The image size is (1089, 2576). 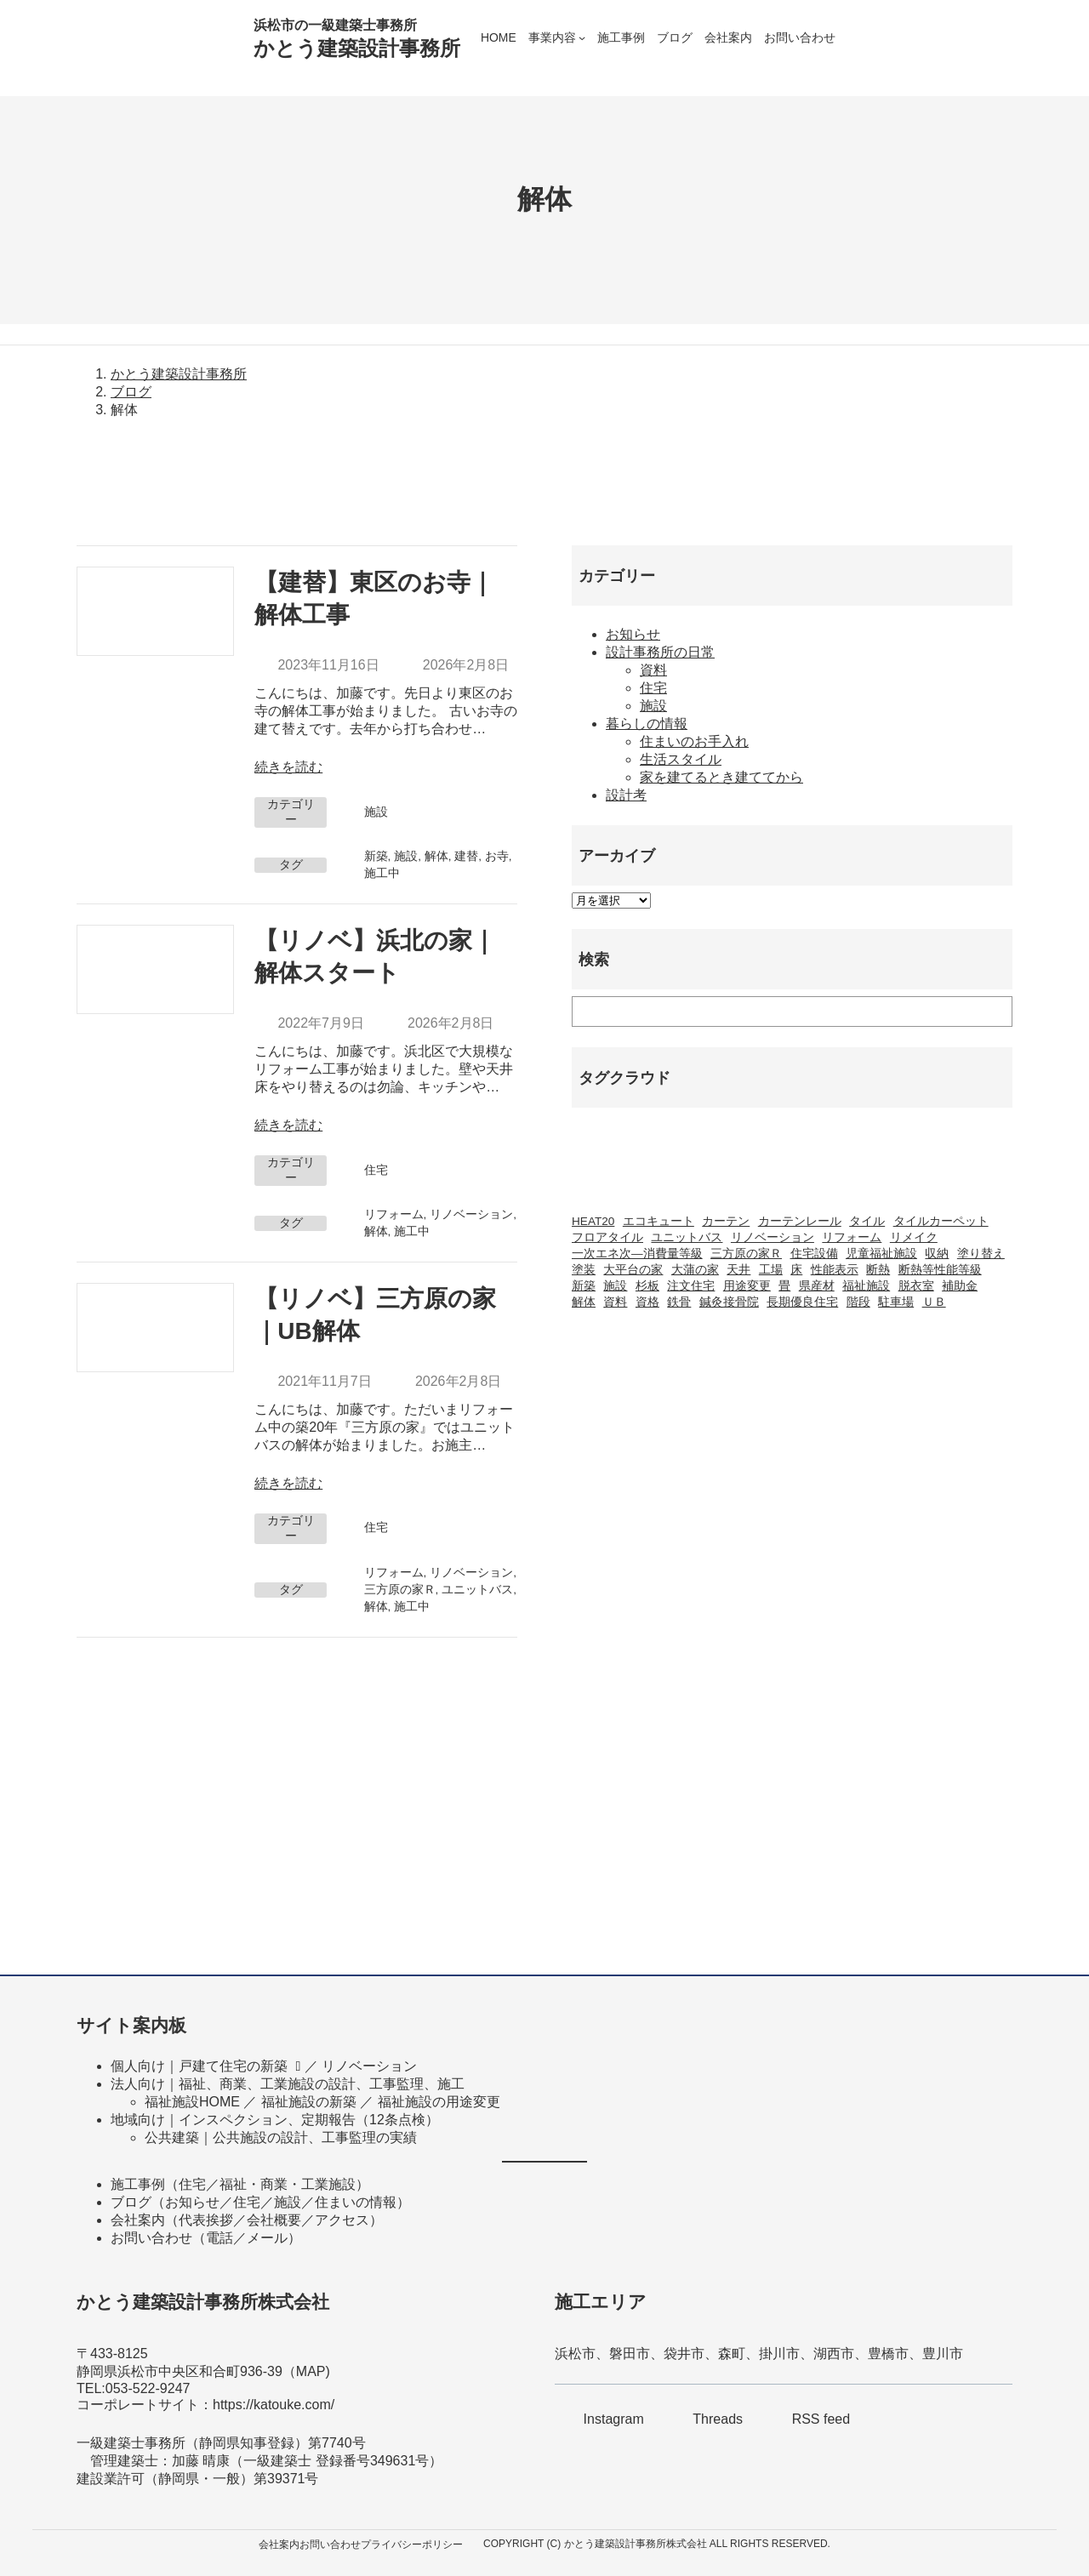 What do you see at coordinates (851, 1237) in the screenshot?
I see `リフォーム [リフォーム (23個の項目)]` at bounding box center [851, 1237].